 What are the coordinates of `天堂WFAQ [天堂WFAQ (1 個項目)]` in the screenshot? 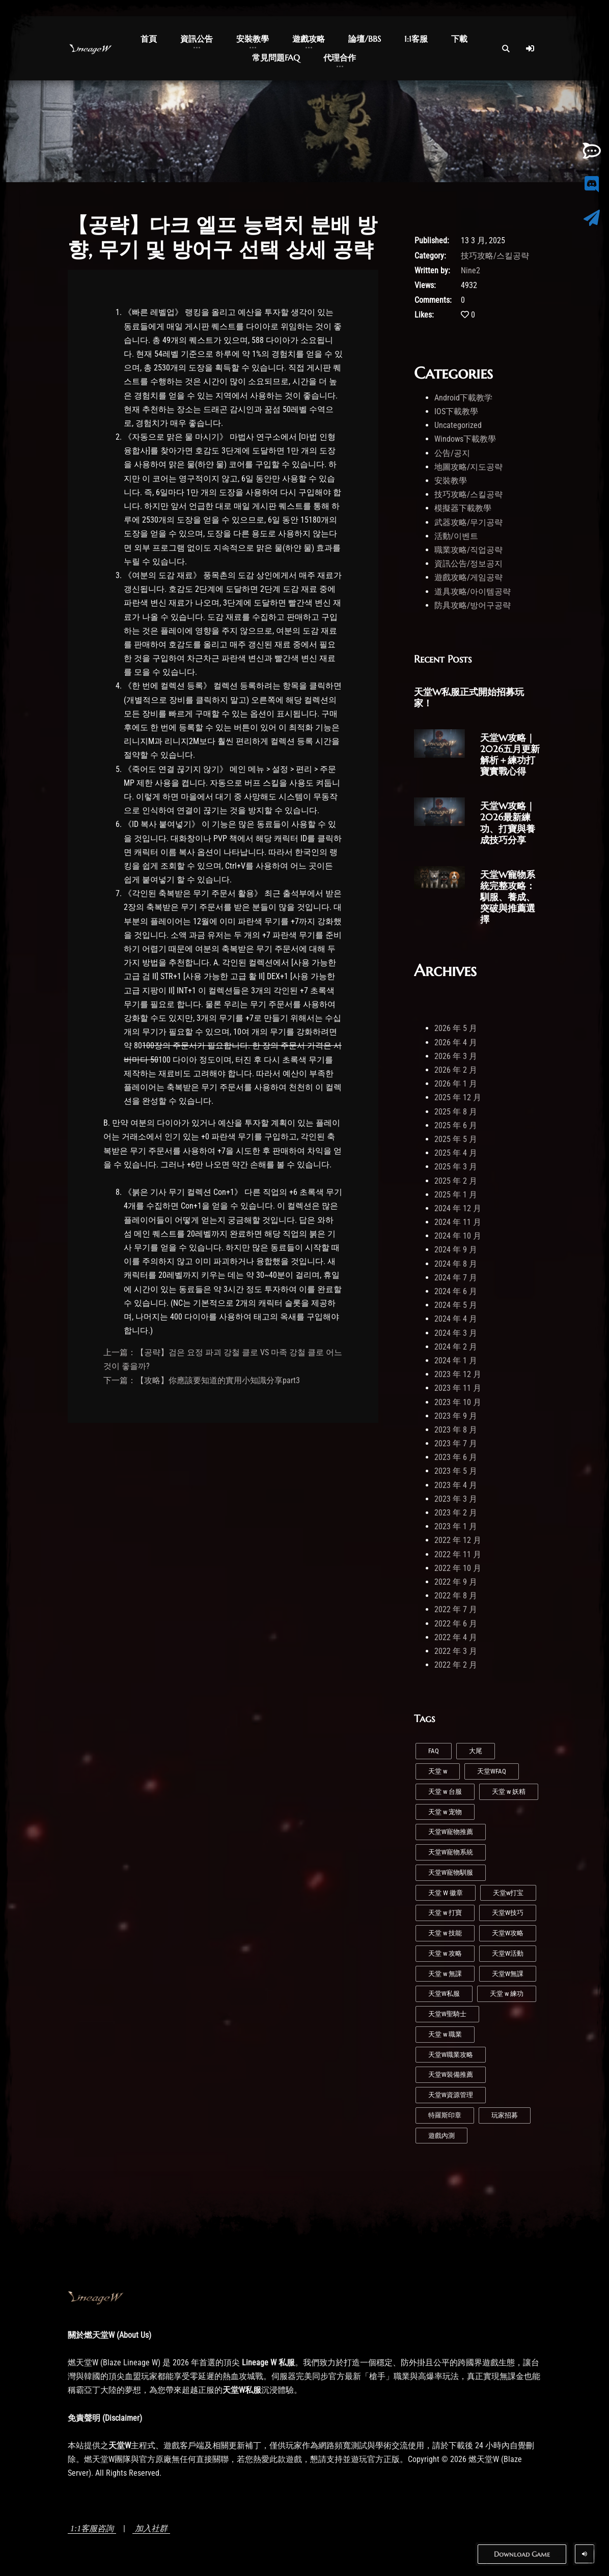 It's located at (491, 1771).